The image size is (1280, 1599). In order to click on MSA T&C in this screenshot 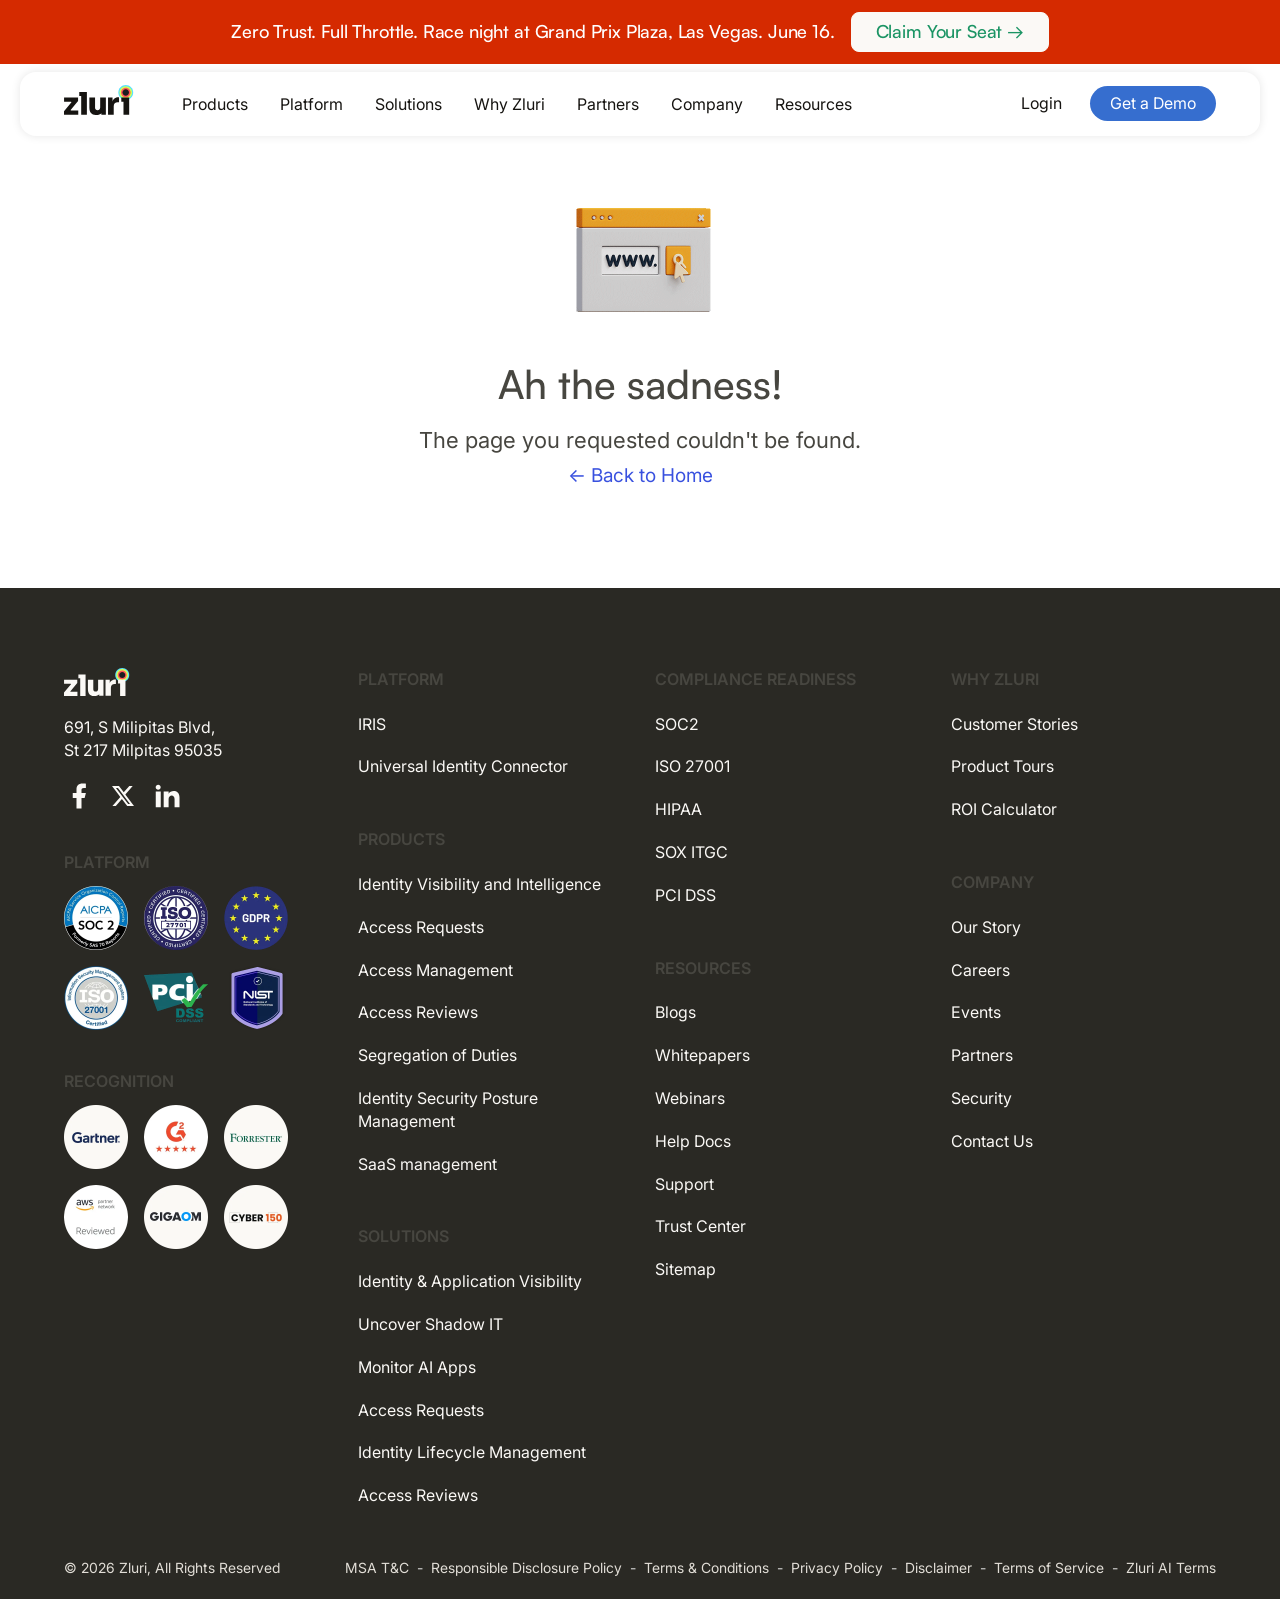, I will do `click(377, 1567)`.